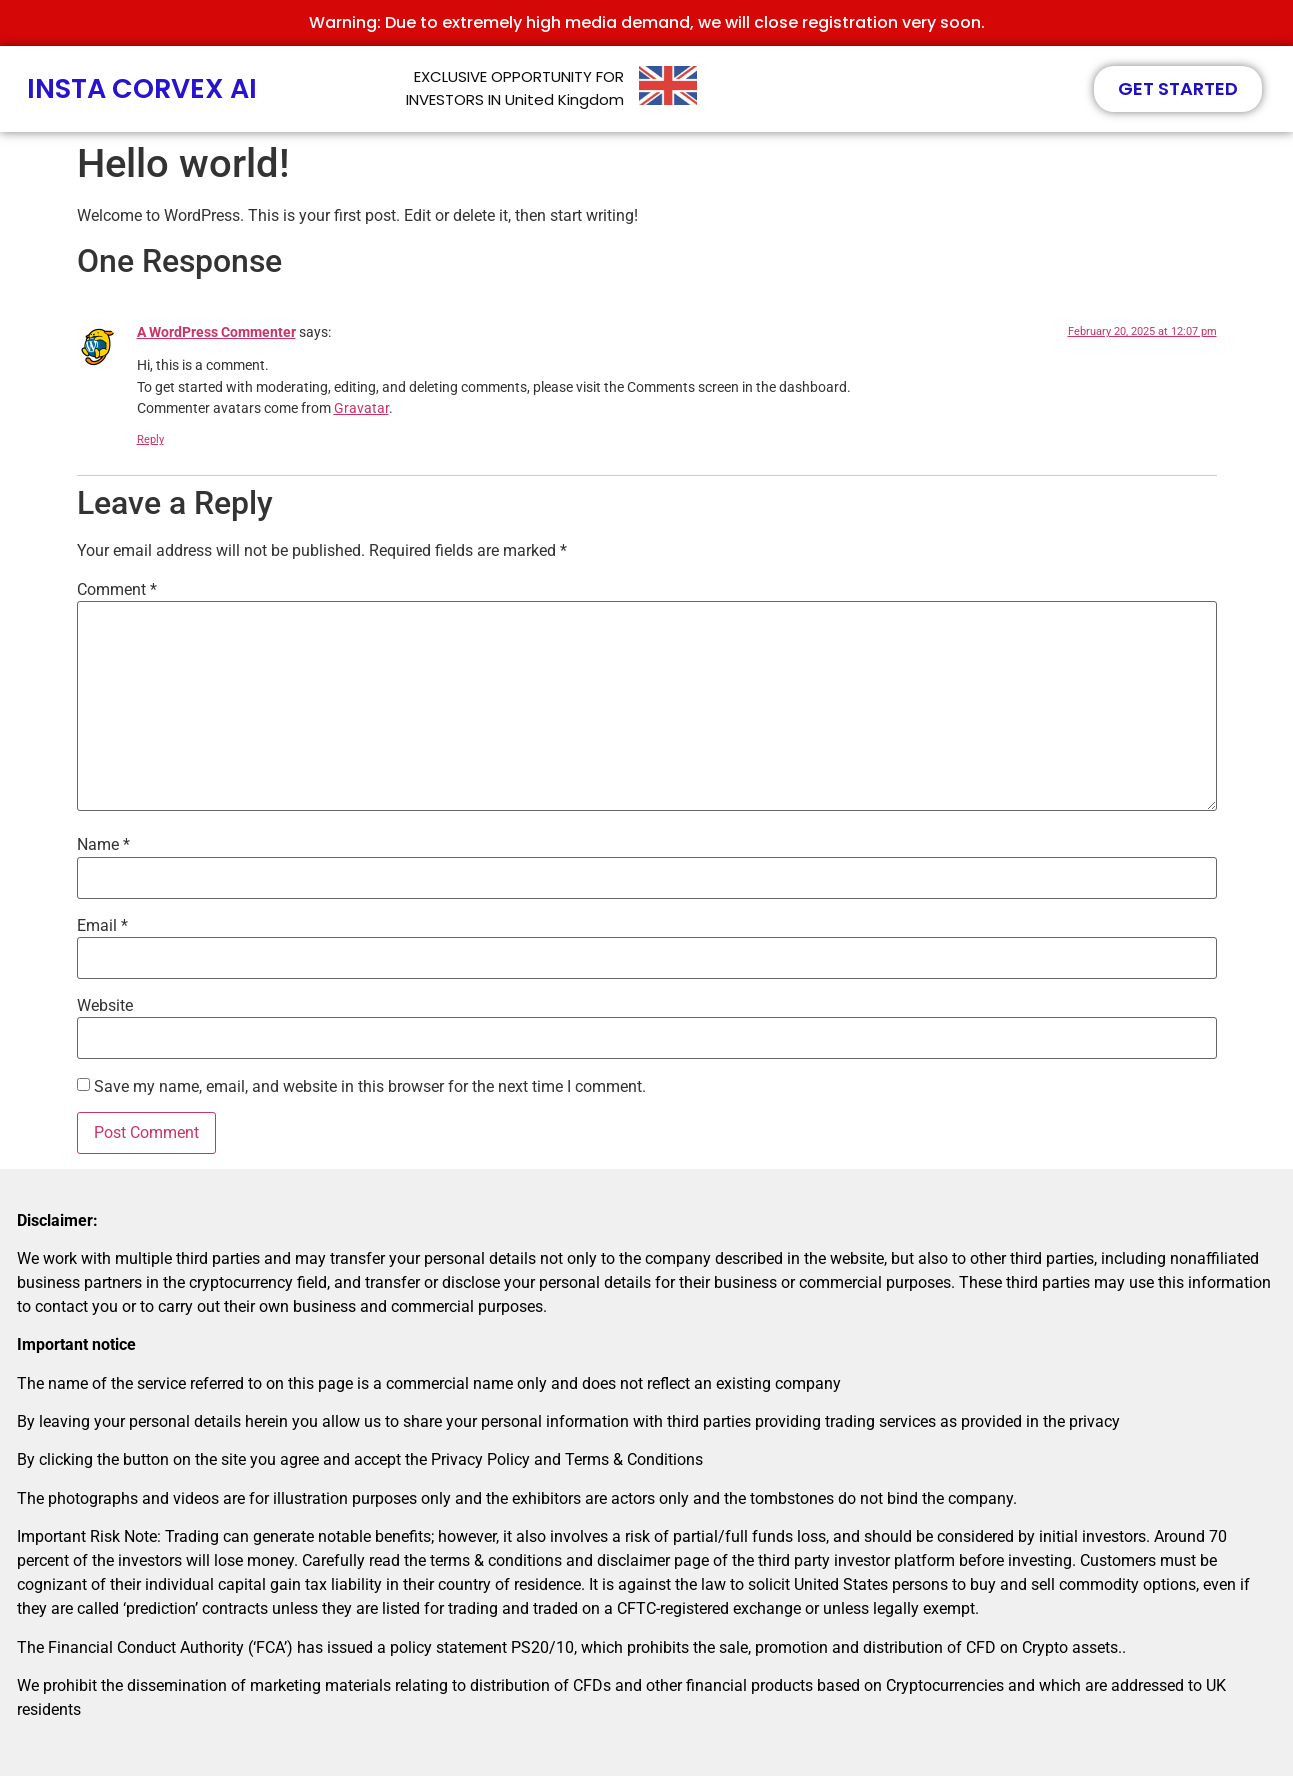 Image resolution: width=1293 pixels, height=1776 pixels. What do you see at coordinates (370, 1087) in the screenshot?
I see `Save my name, email, and website in this browser for the next time I comment.` at bounding box center [370, 1087].